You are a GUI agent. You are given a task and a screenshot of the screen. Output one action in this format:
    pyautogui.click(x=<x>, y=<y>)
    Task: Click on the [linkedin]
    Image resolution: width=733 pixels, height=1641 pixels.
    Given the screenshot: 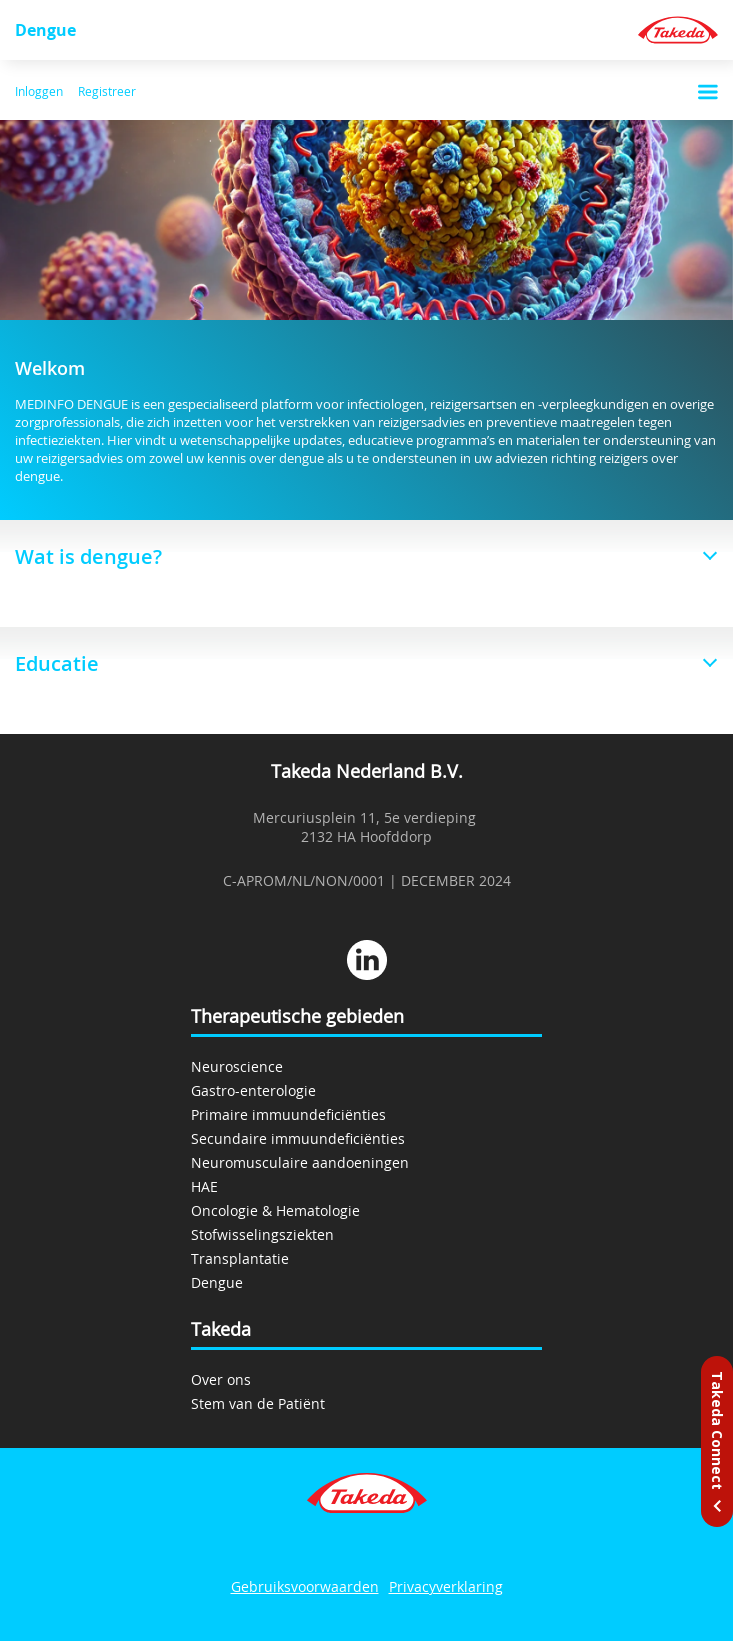 What is the action you would take?
    pyautogui.click(x=367, y=962)
    